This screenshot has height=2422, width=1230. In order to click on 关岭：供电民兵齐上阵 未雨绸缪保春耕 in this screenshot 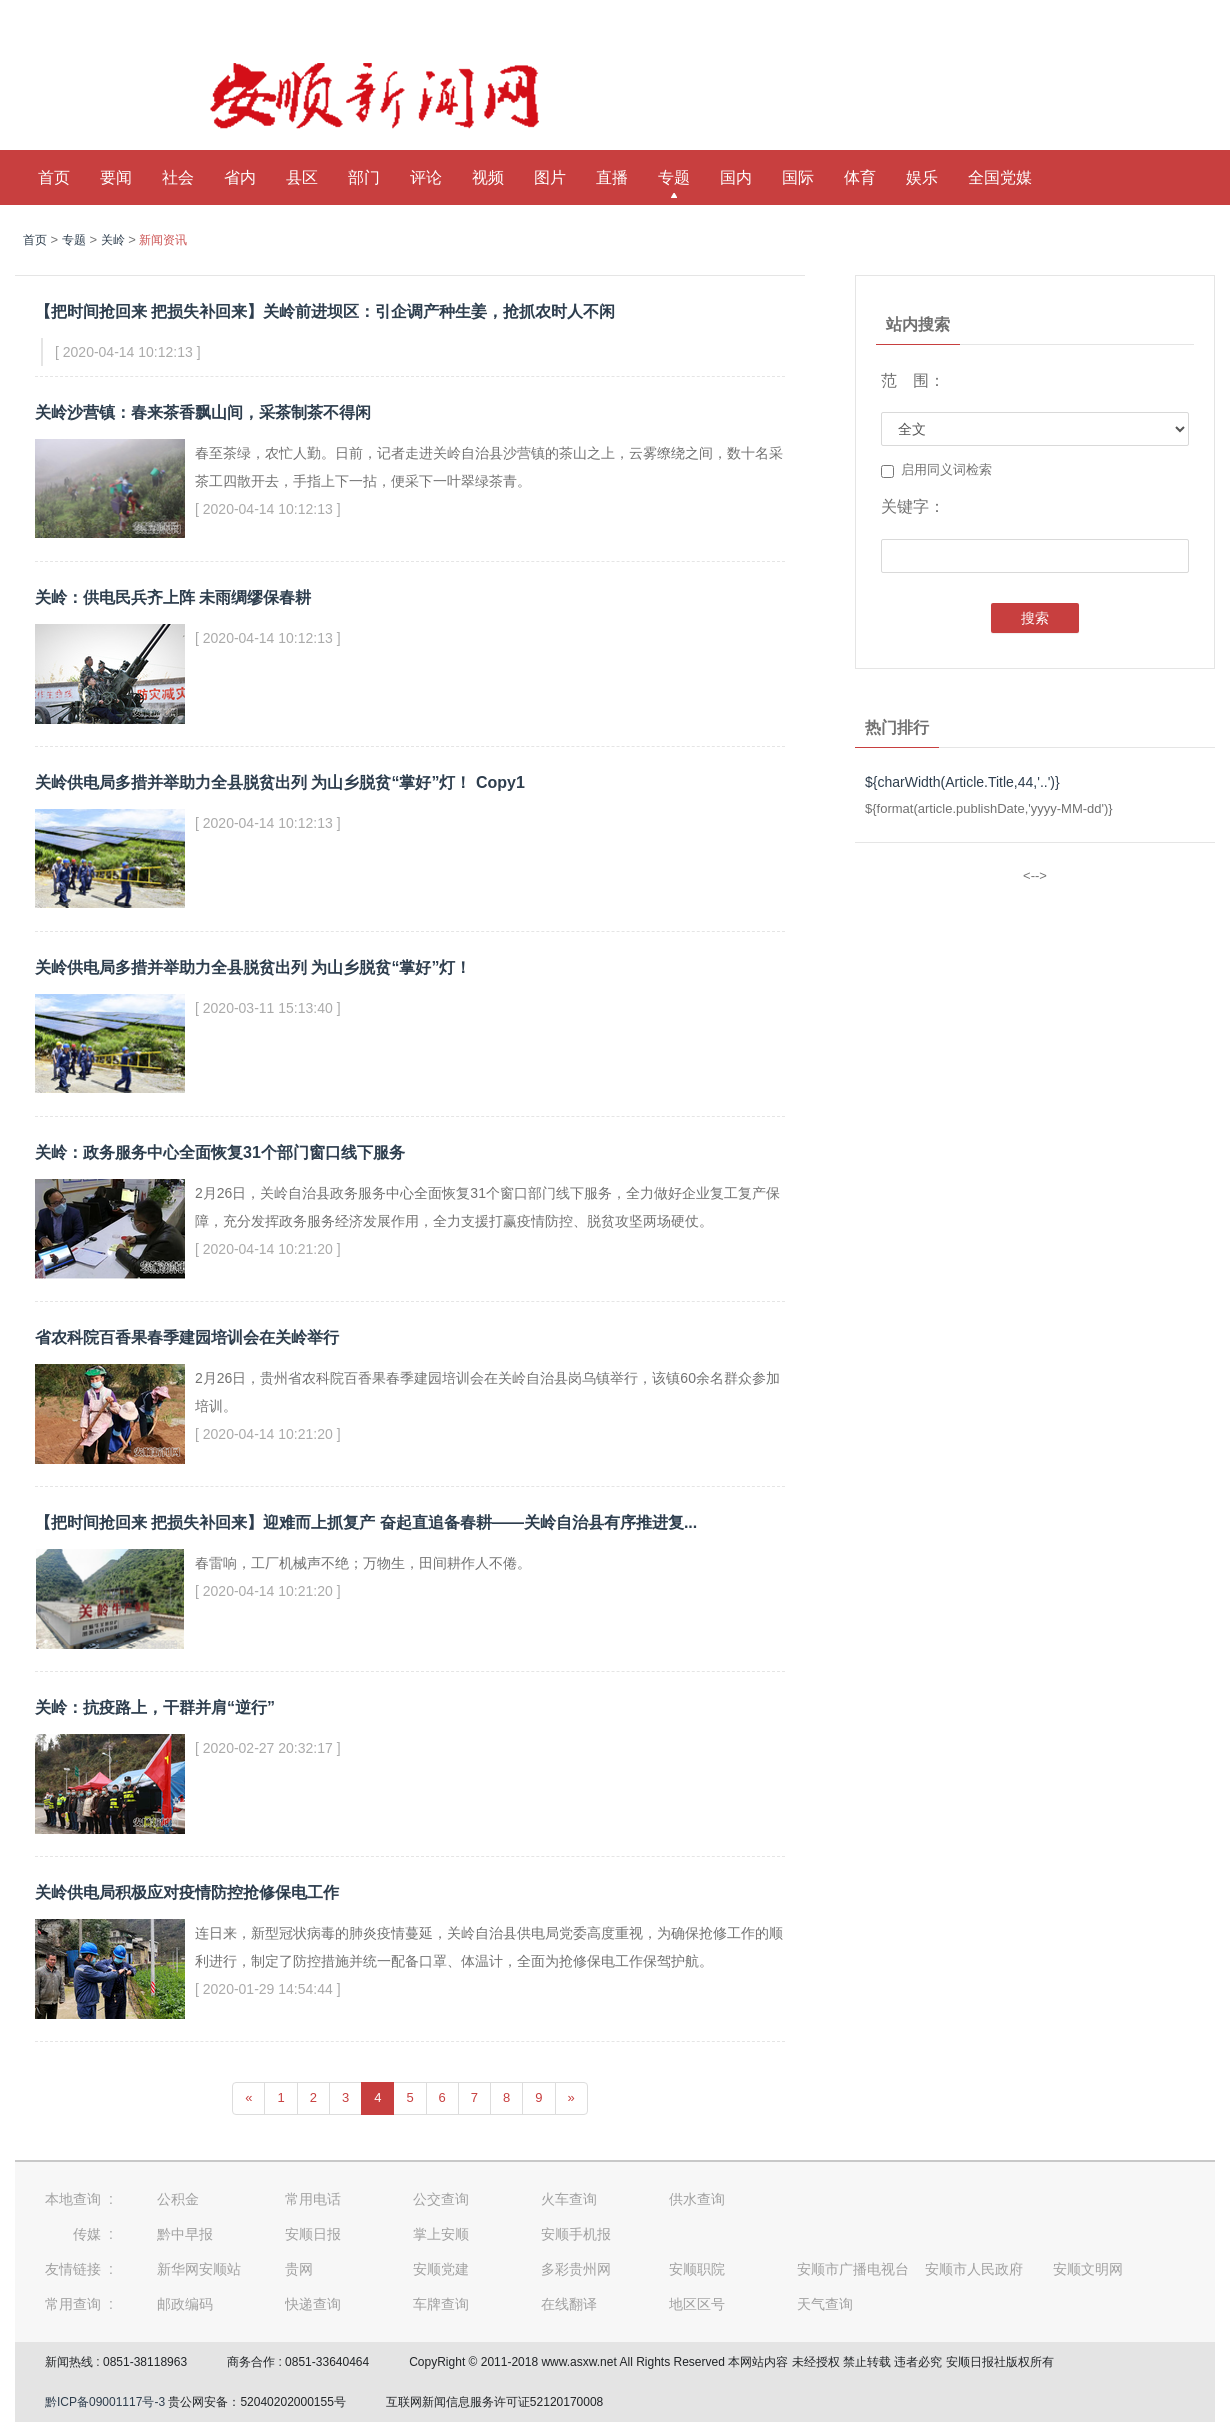, I will do `click(173, 597)`.